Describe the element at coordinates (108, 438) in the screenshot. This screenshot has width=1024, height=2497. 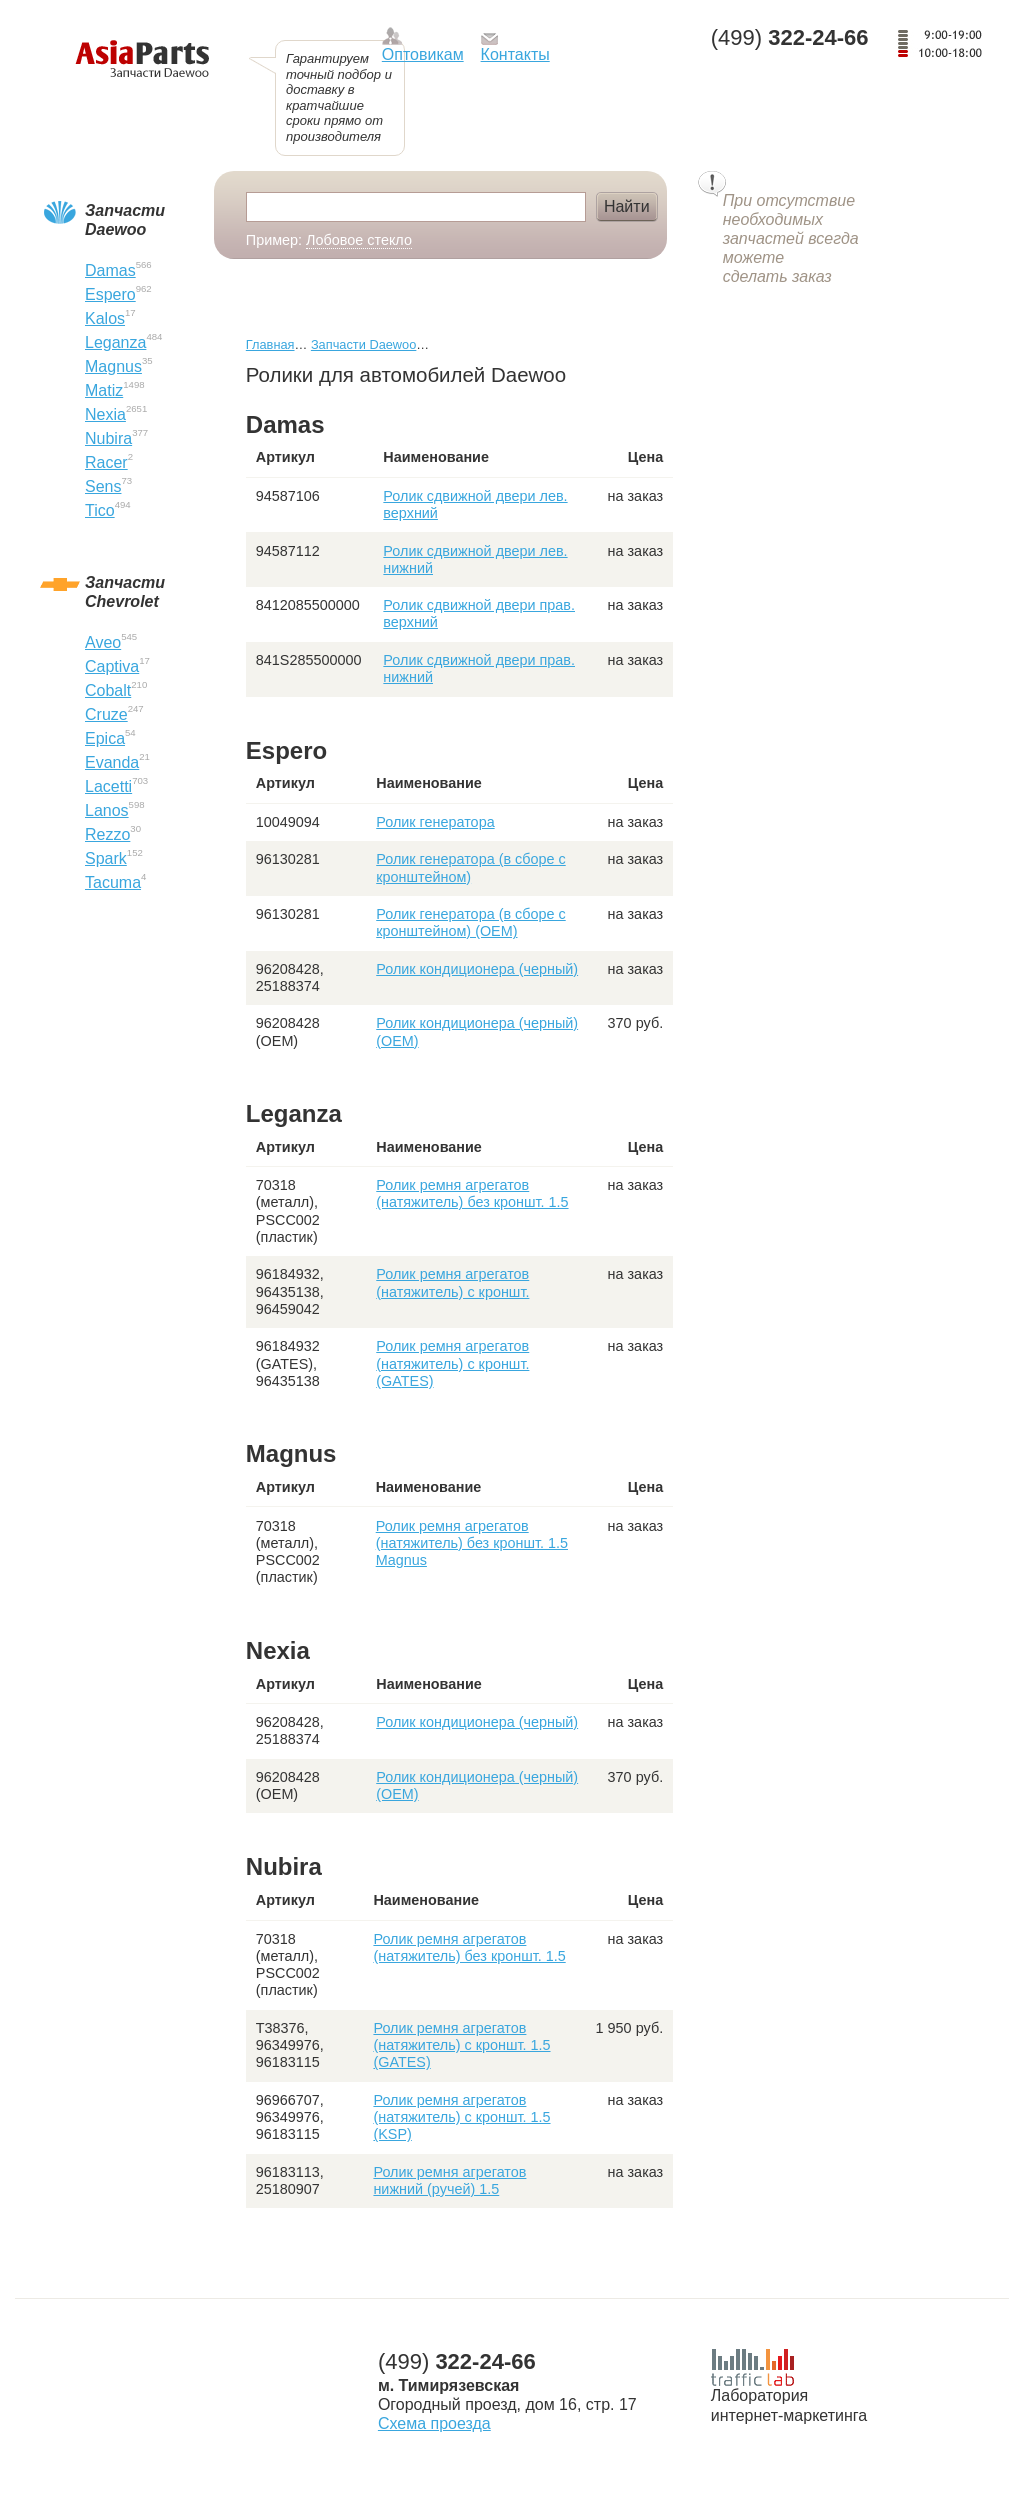
I see `Nubira` at that location.